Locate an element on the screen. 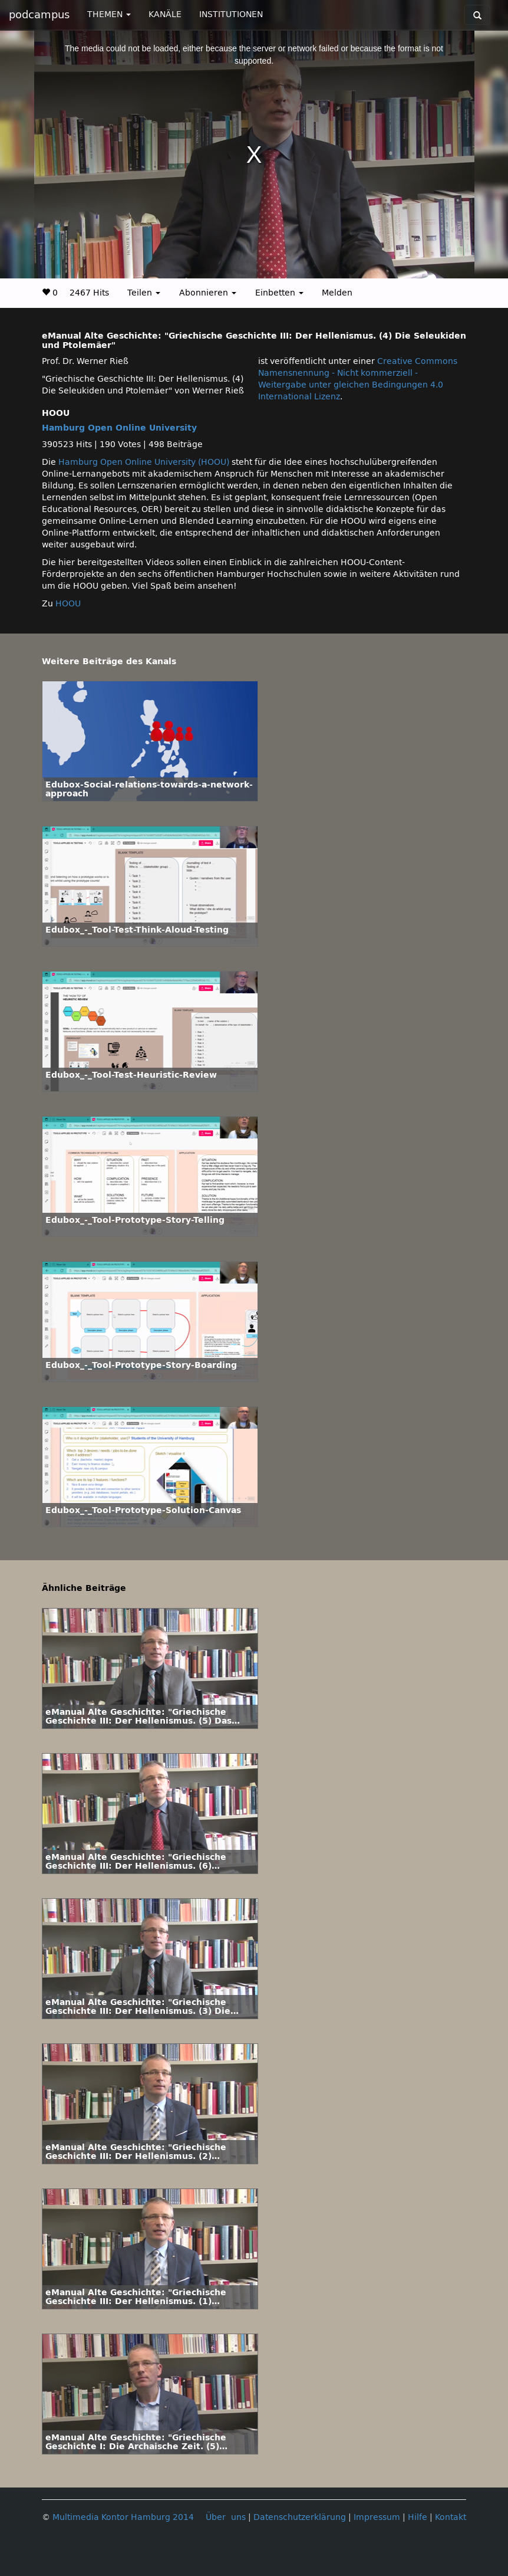 This screenshot has width=508, height=2576. Hamburg Open Online University (HOOU) is located at coordinates (143, 462).